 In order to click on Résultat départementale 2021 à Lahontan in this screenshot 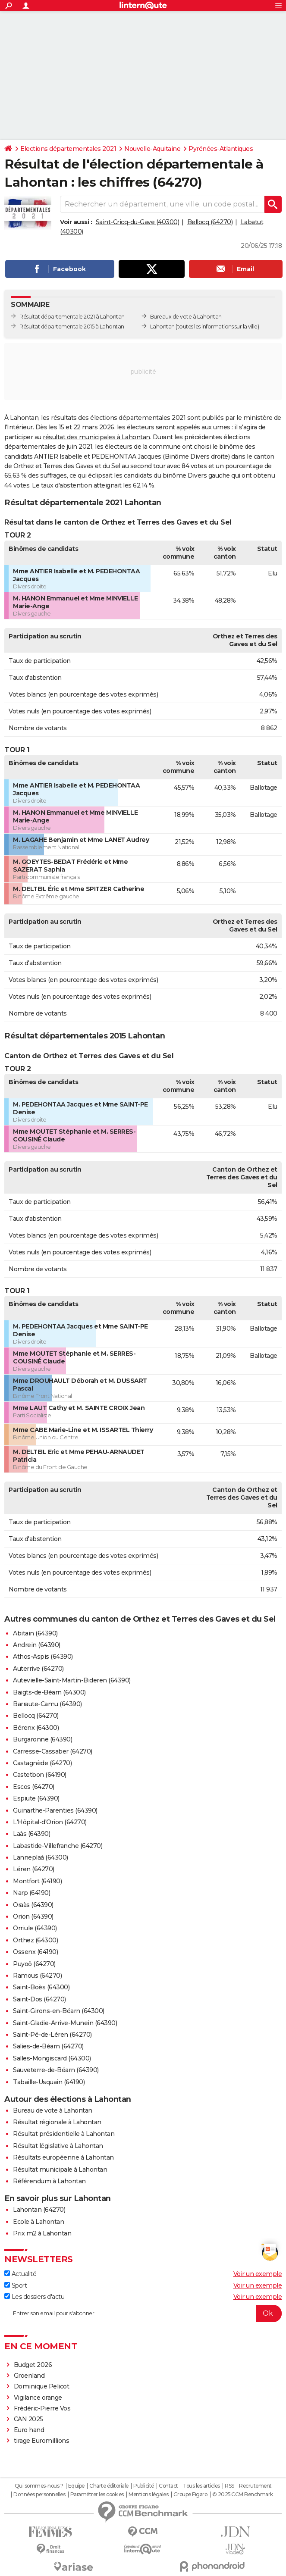, I will do `click(72, 316)`.